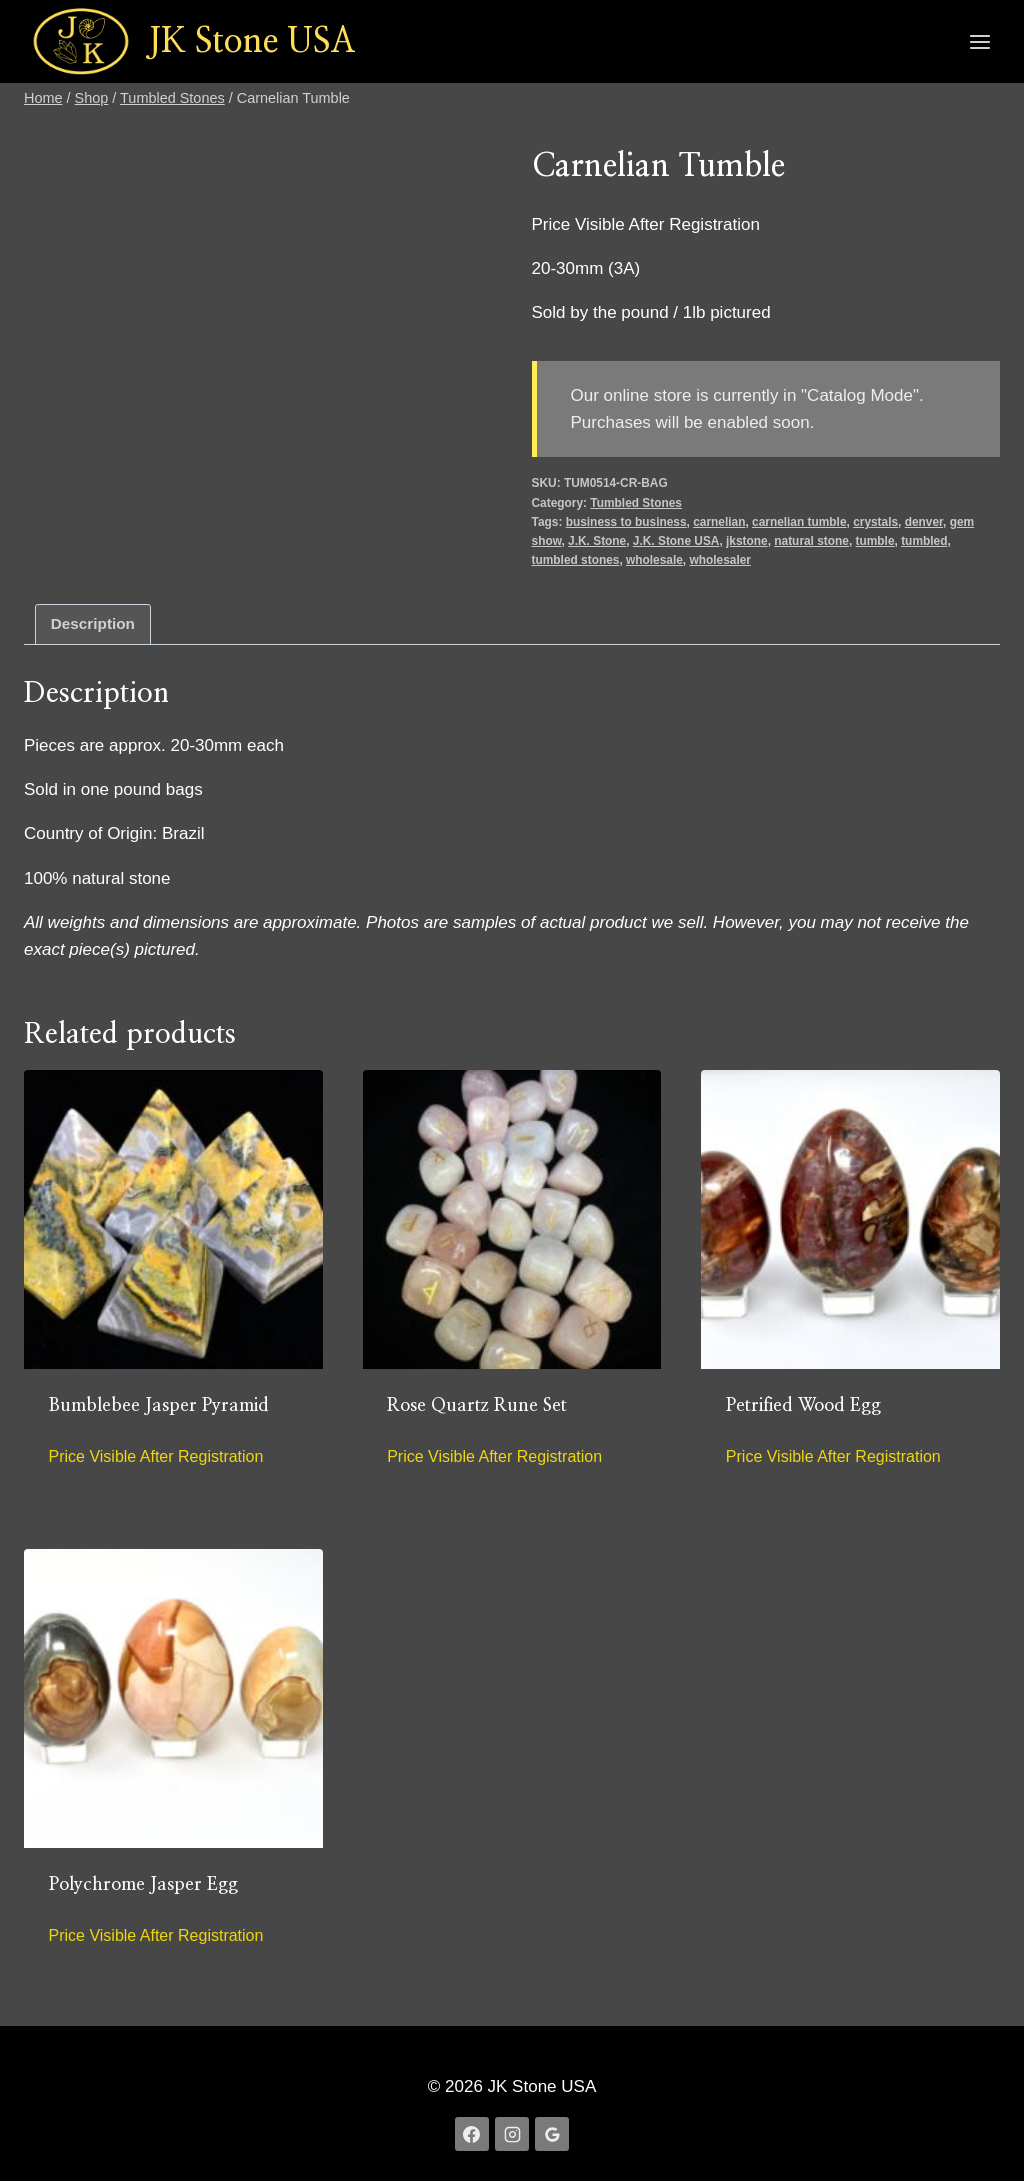 The image size is (1024, 2181). What do you see at coordinates (472, 2134) in the screenshot?
I see `[Facebook]` at bounding box center [472, 2134].